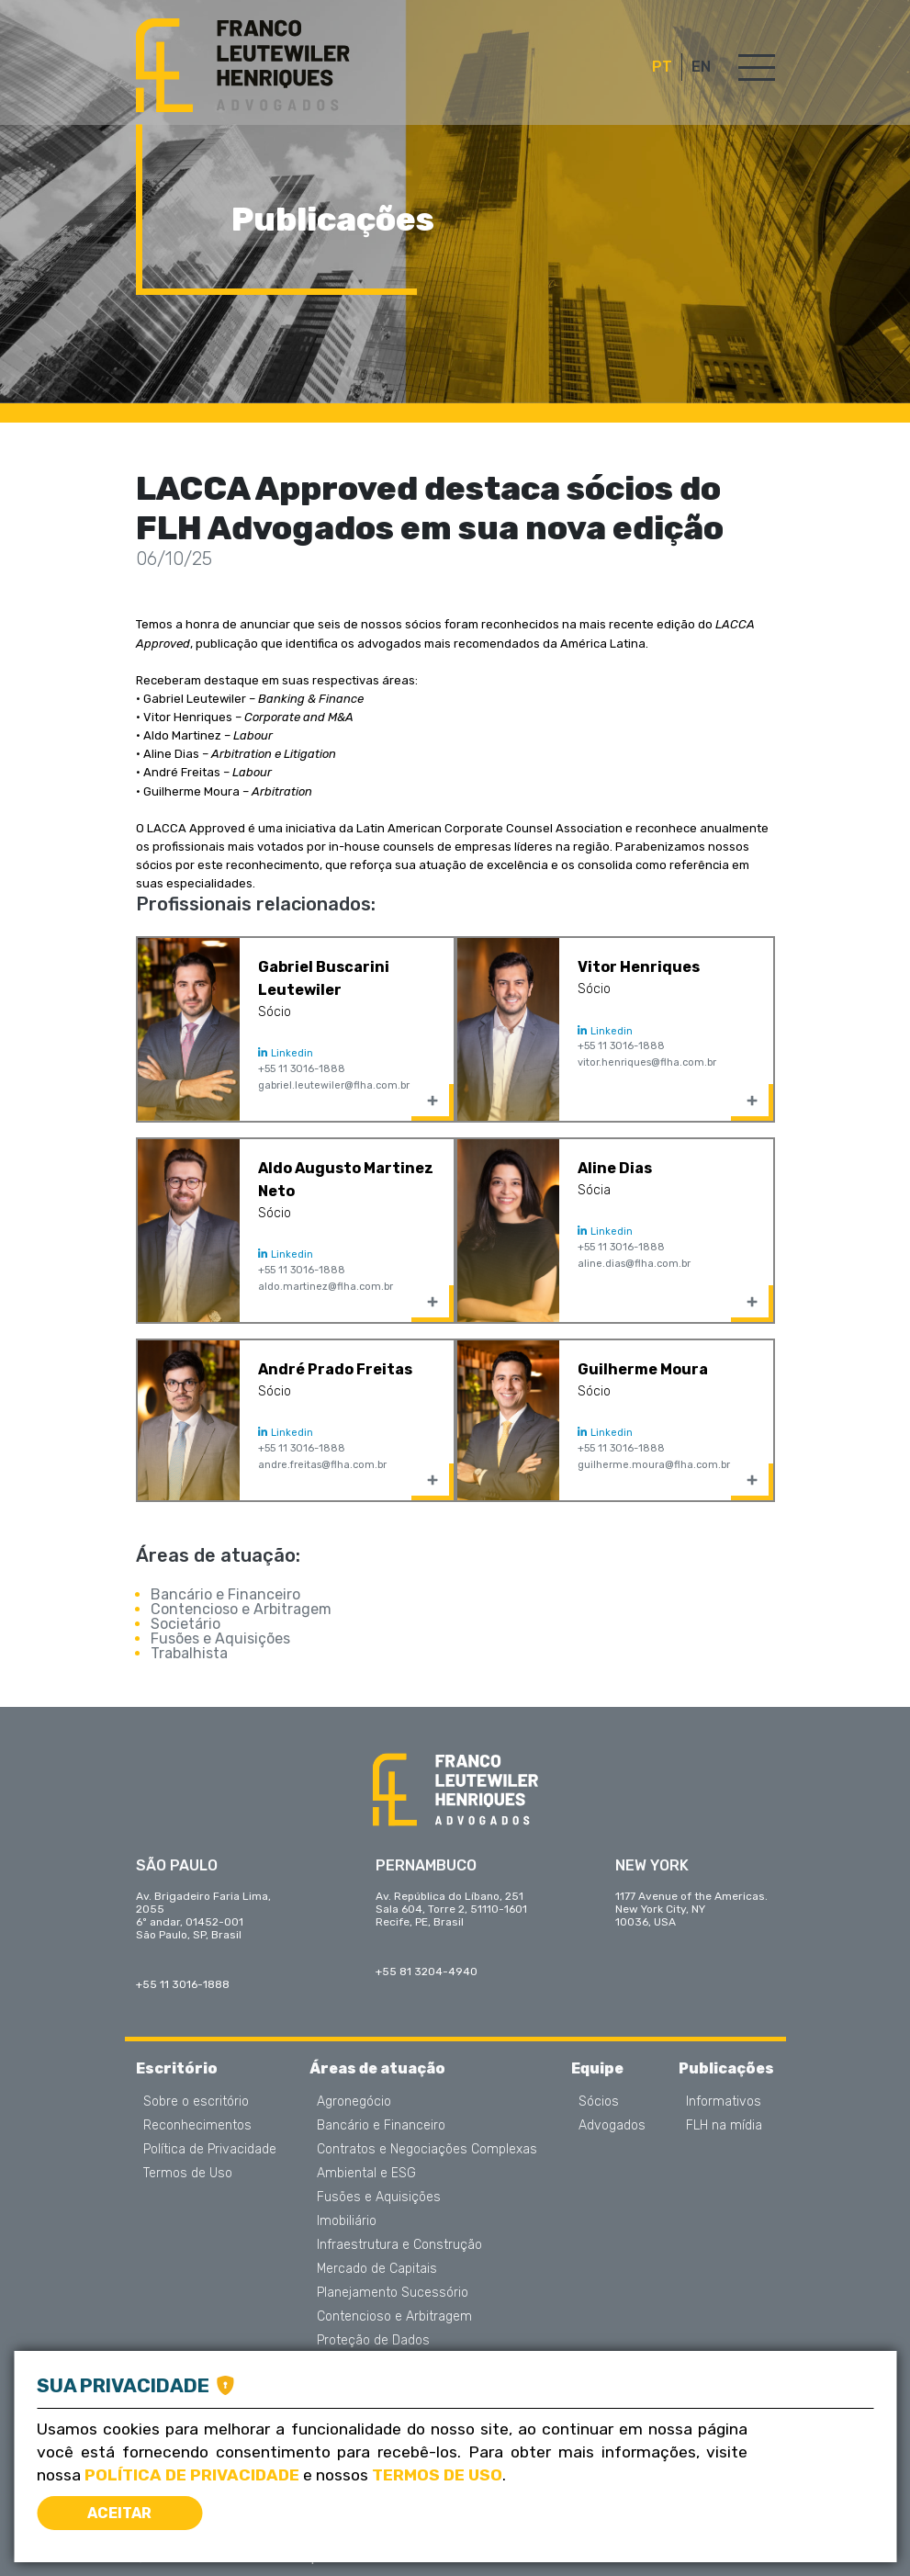  I want to click on Societário, so click(185, 1624).